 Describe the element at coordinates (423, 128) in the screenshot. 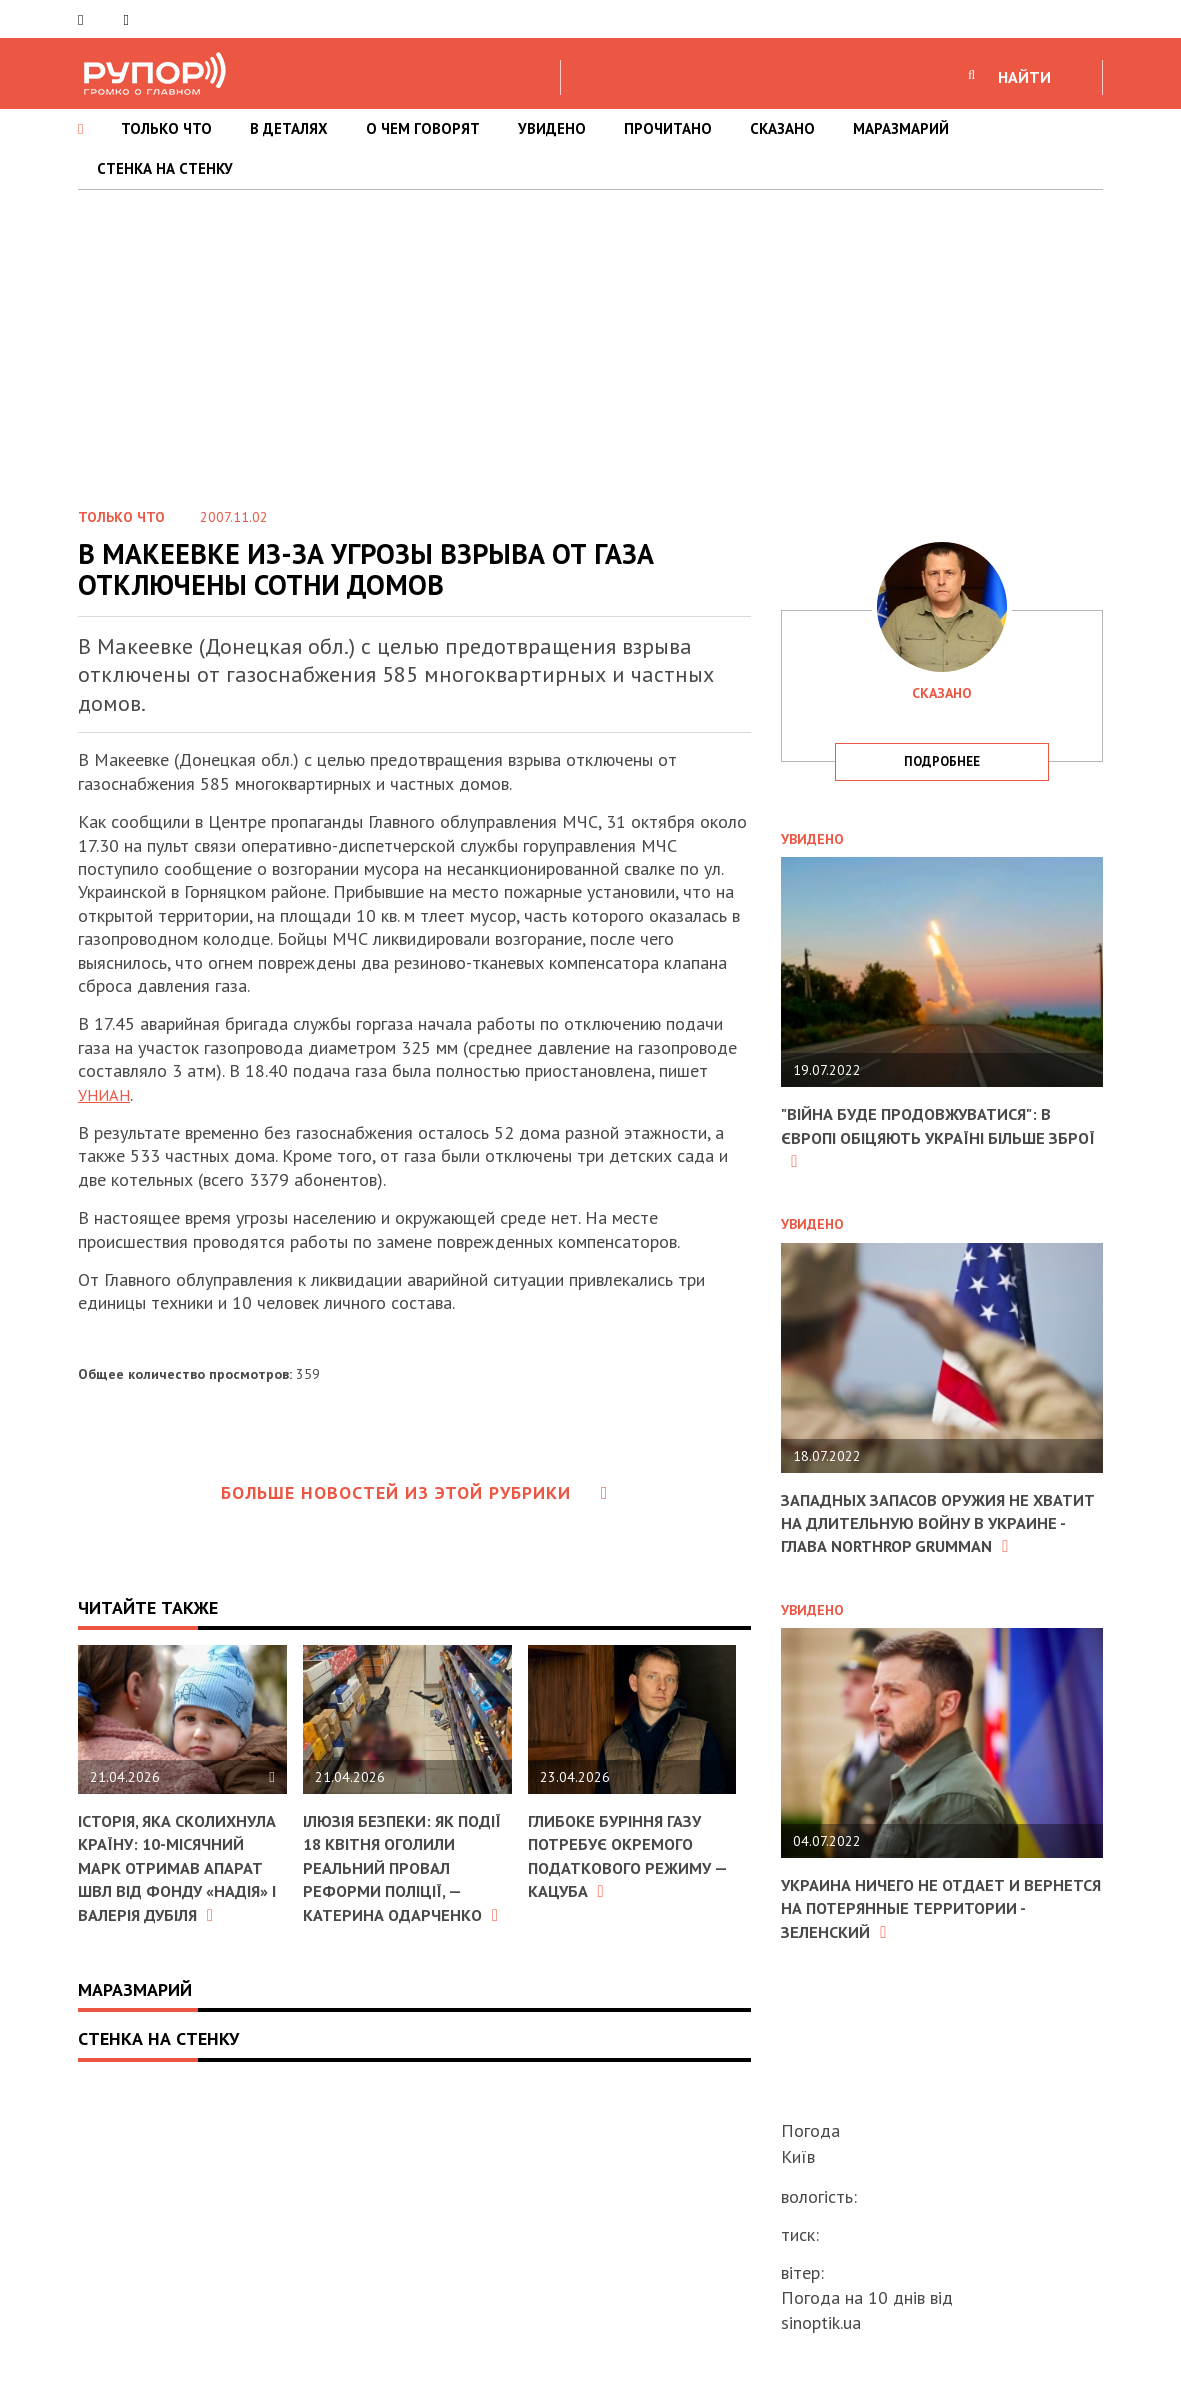

I see `О ЧЕМ ГОВОРЯТ` at that location.